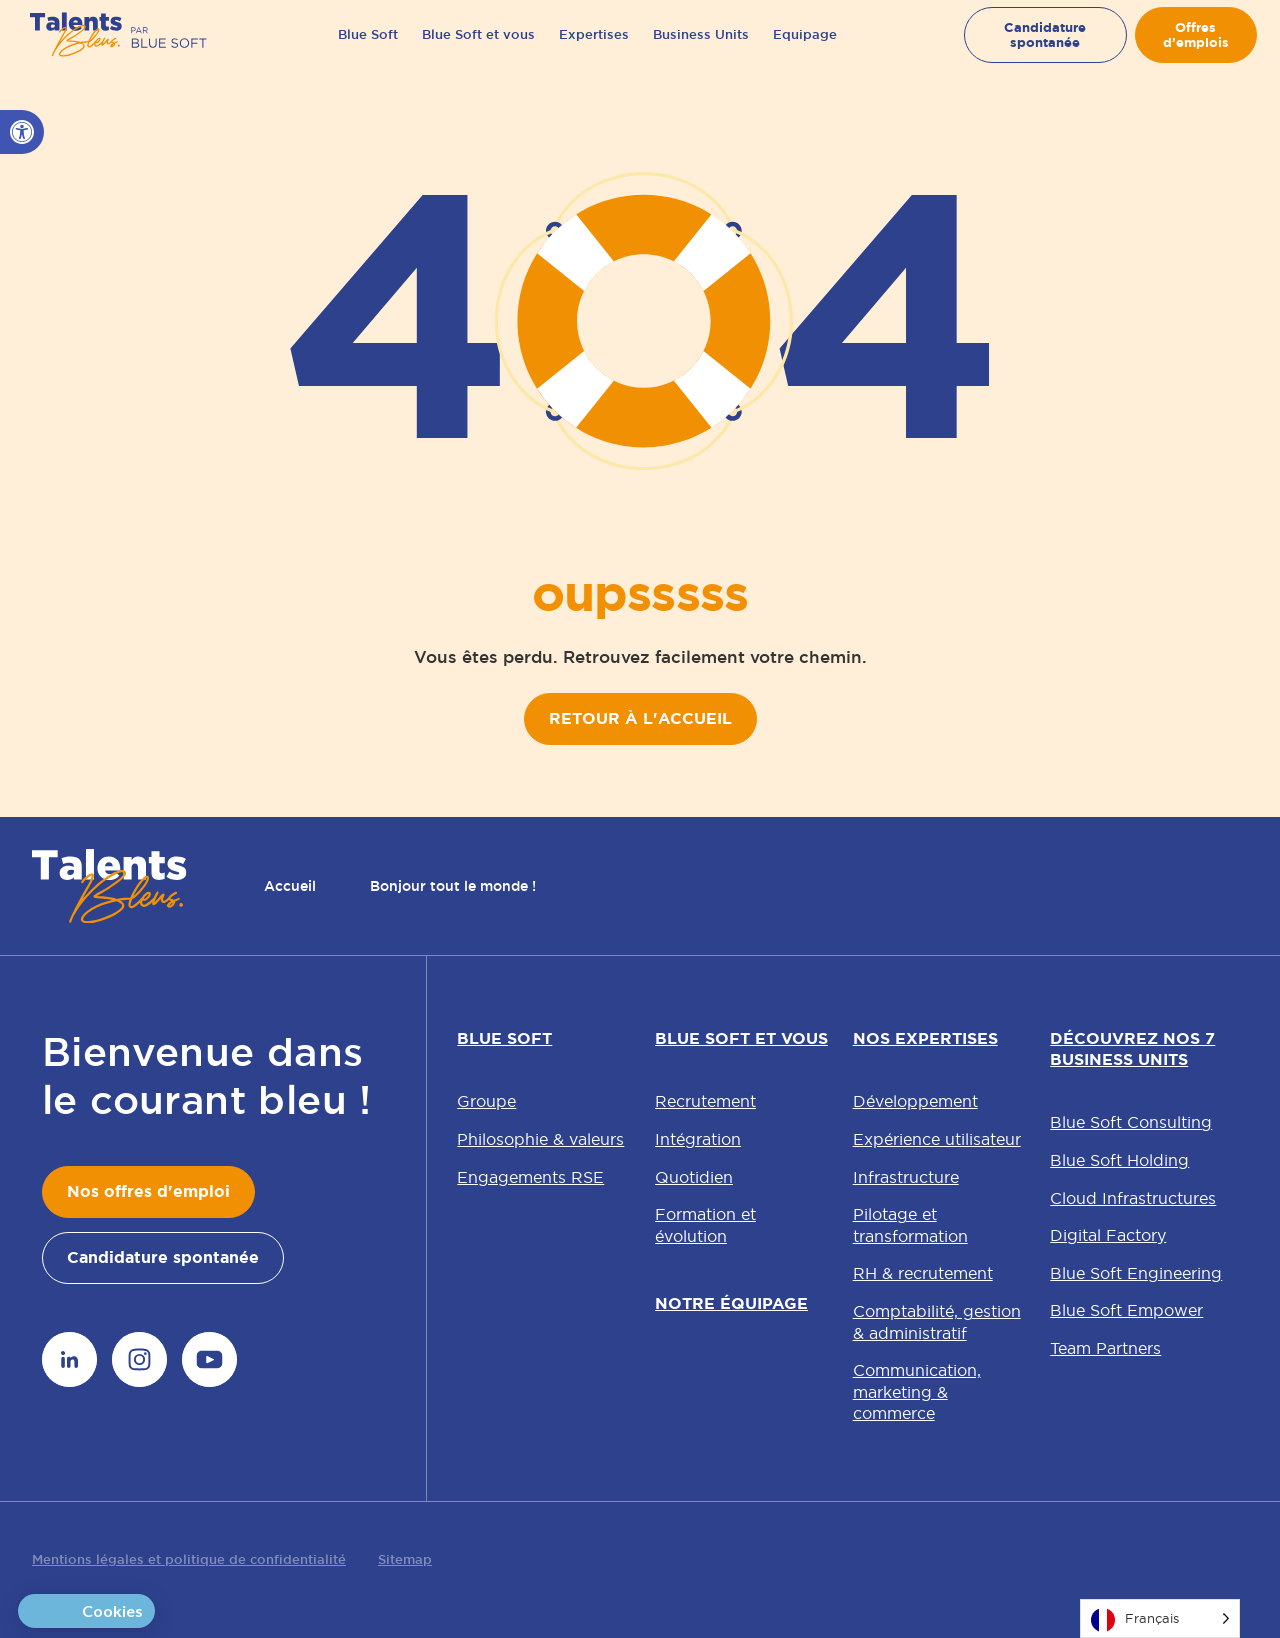 The width and height of the screenshot is (1280, 1638). I want to click on Pilotage et transformation, so click(910, 1225).